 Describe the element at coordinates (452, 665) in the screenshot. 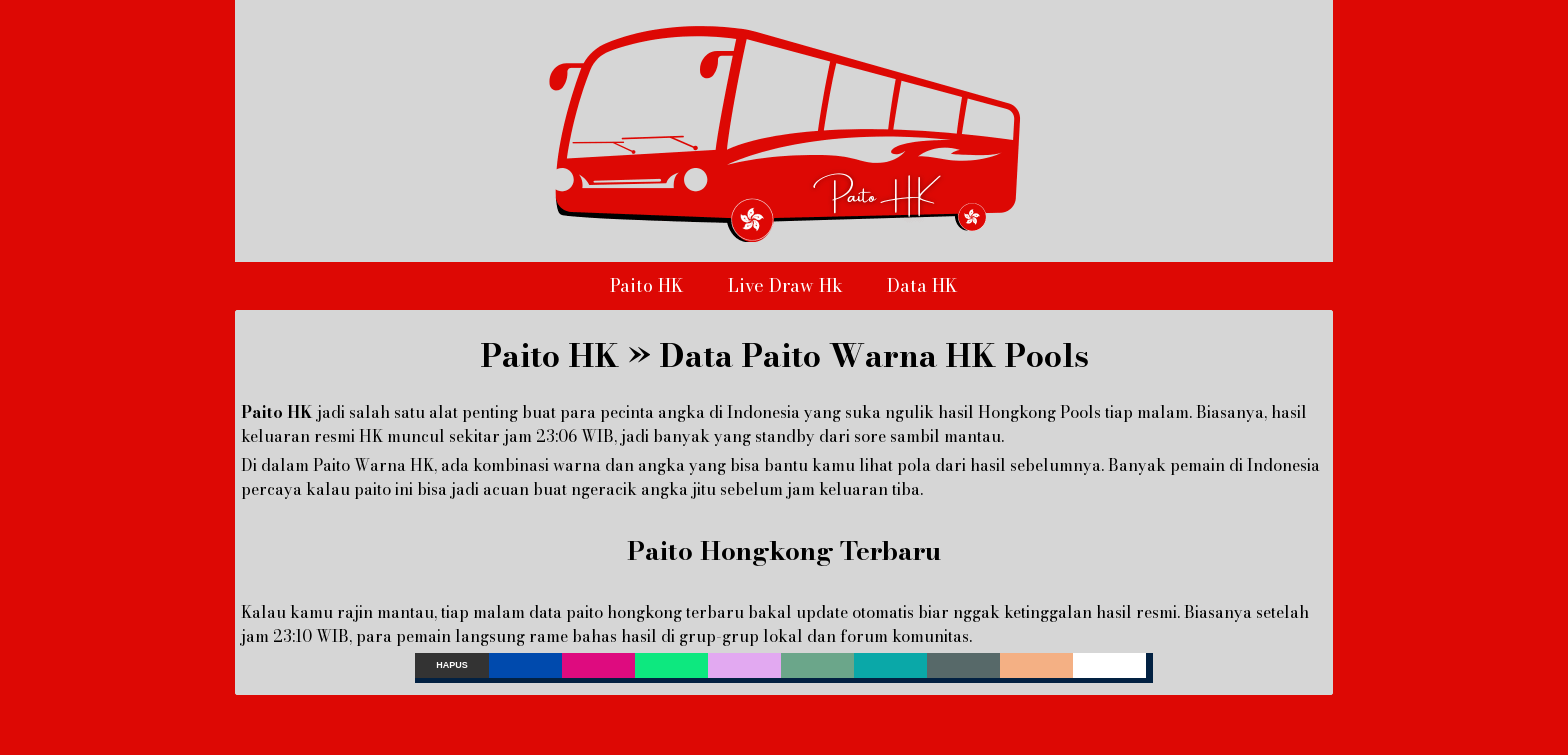

I see `Hapus` at that location.